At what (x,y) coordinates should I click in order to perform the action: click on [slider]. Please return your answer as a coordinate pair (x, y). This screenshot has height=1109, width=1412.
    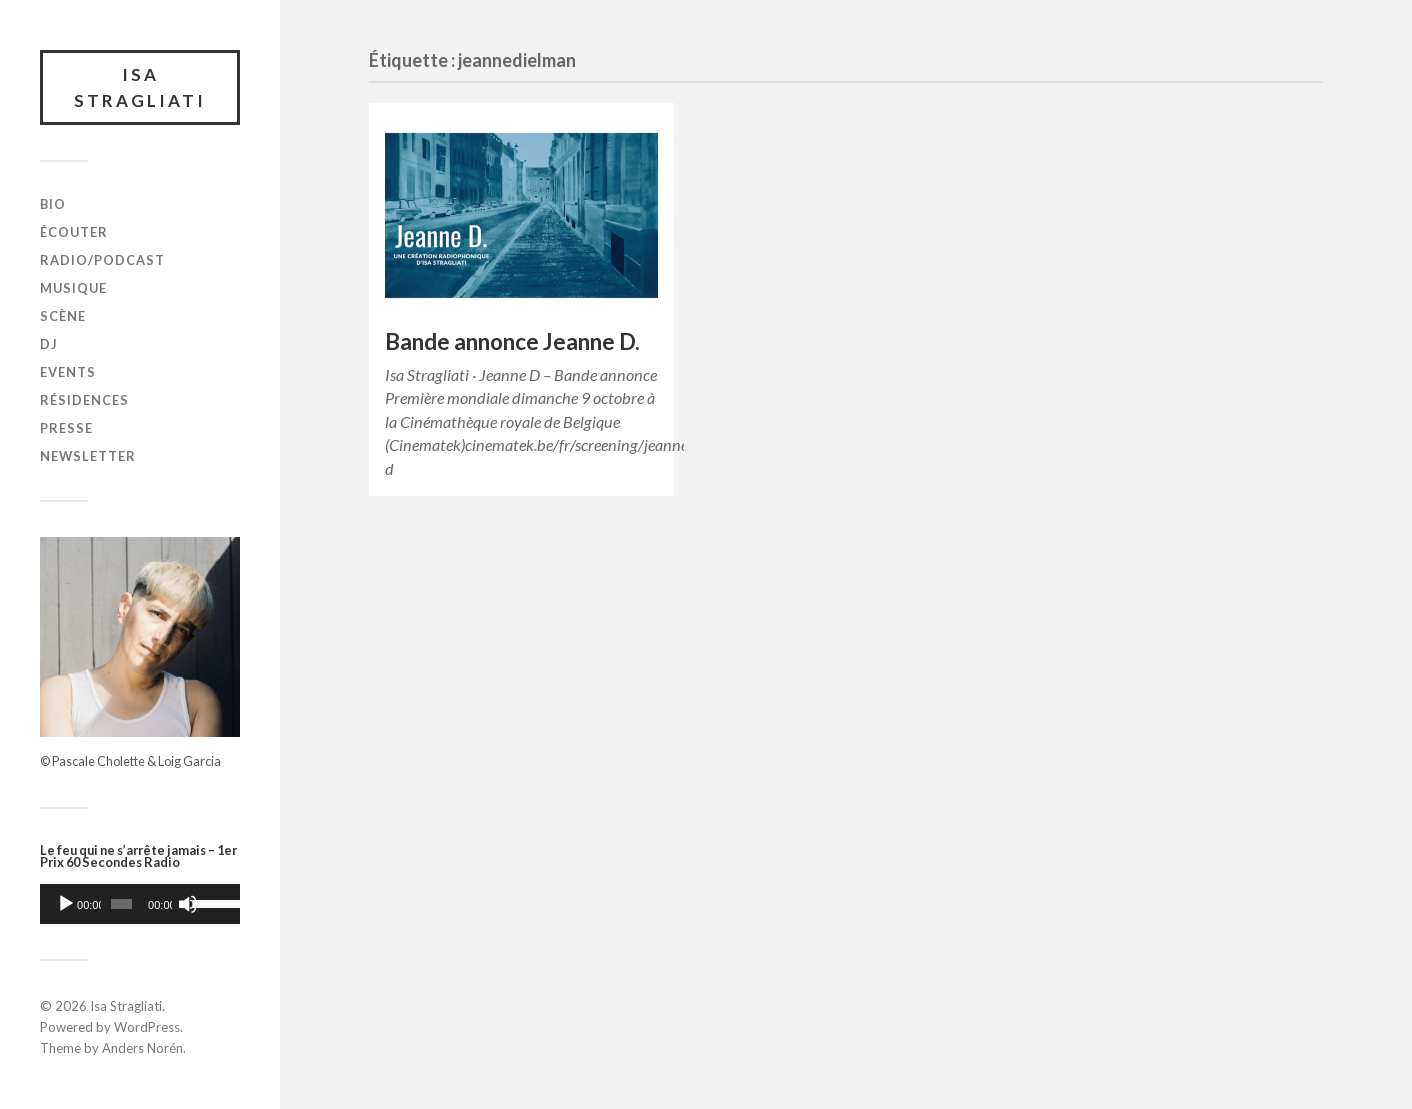
    Looking at the image, I should click on (121, 904).